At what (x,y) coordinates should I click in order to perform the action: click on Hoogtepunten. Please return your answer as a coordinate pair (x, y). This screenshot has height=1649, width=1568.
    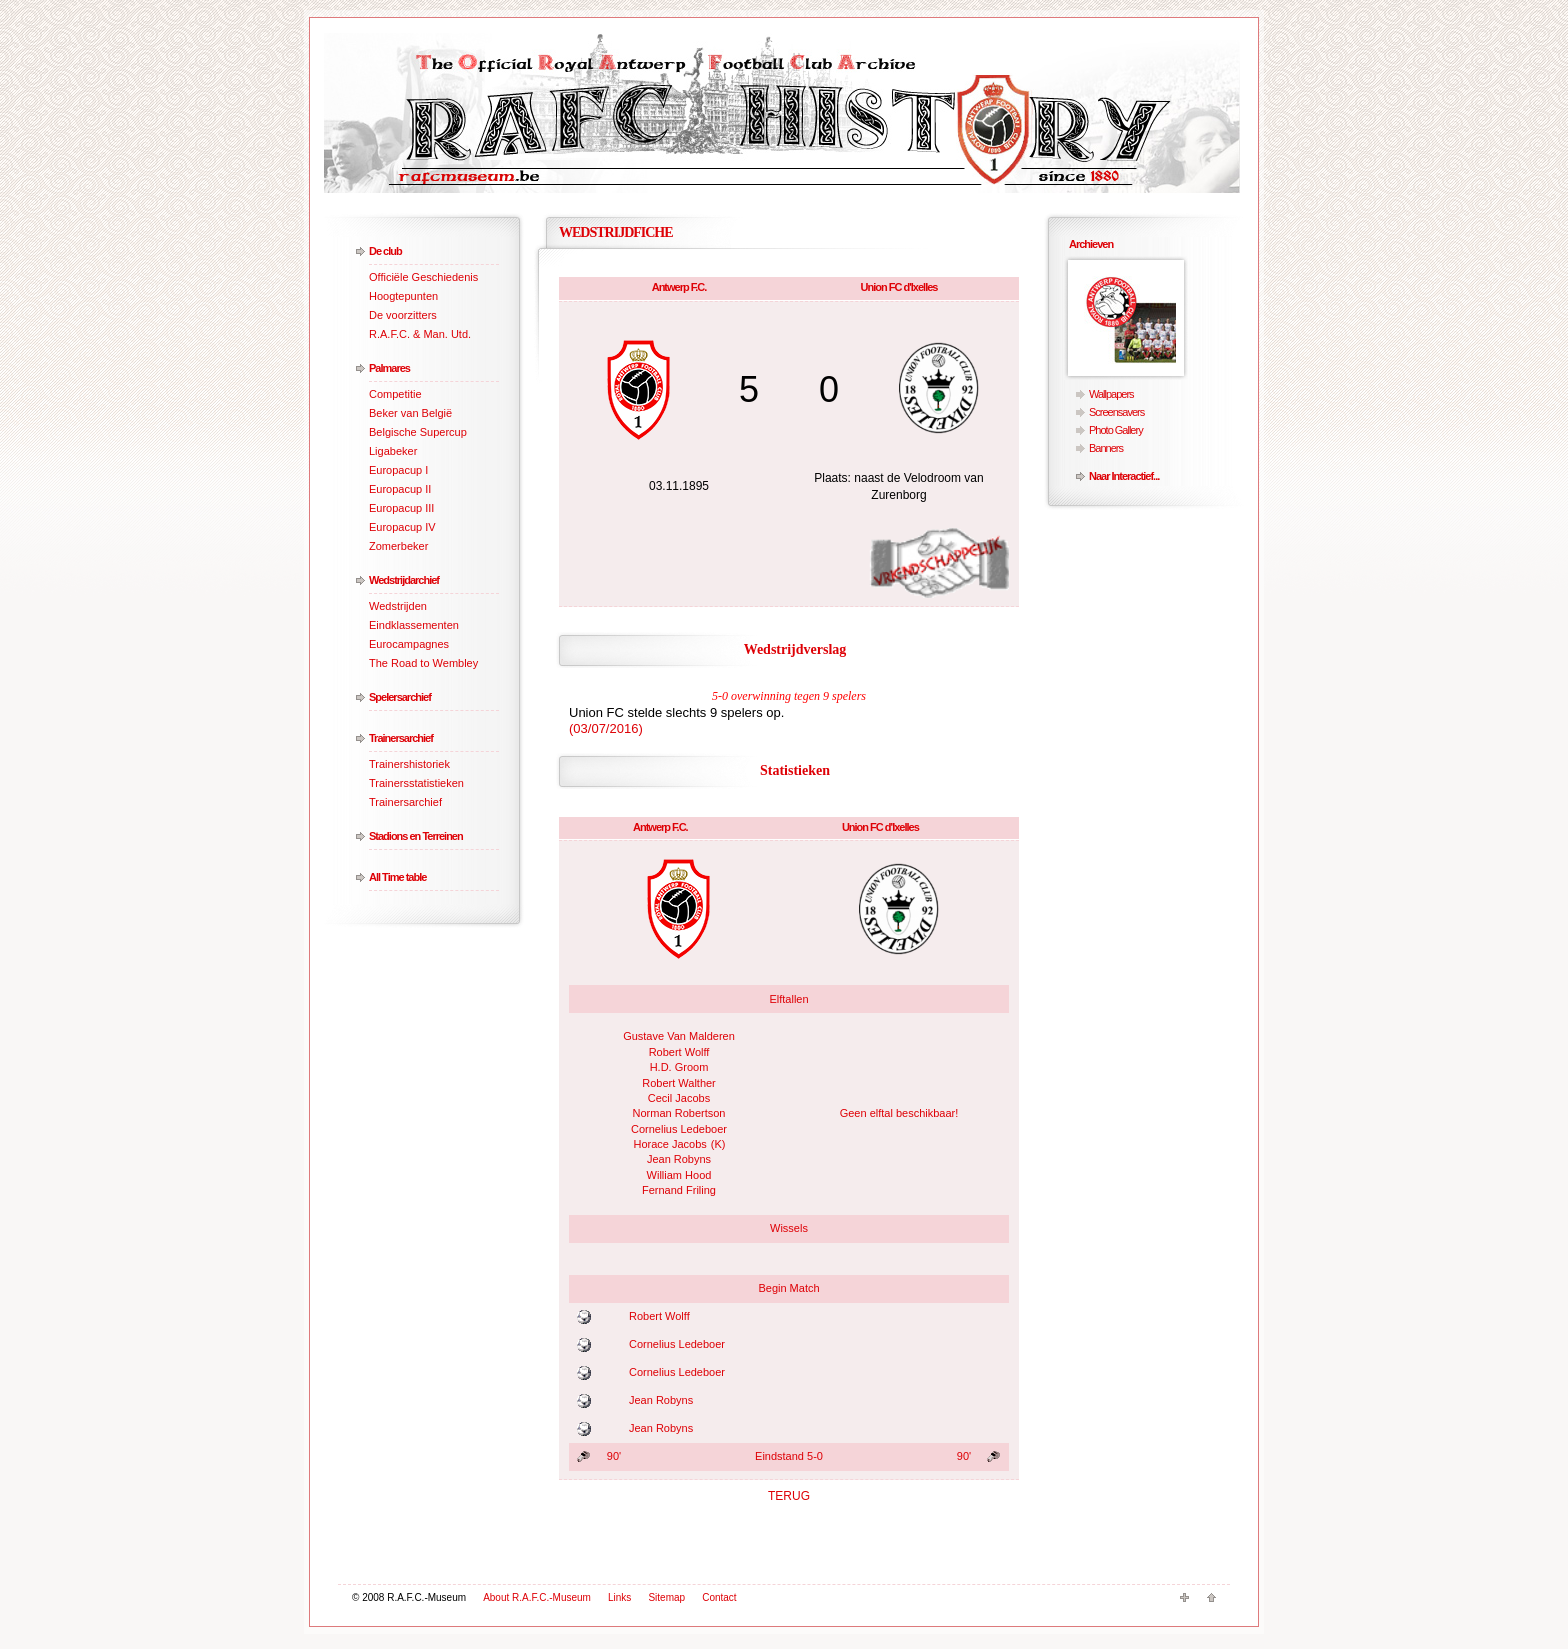
    Looking at the image, I should click on (403, 296).